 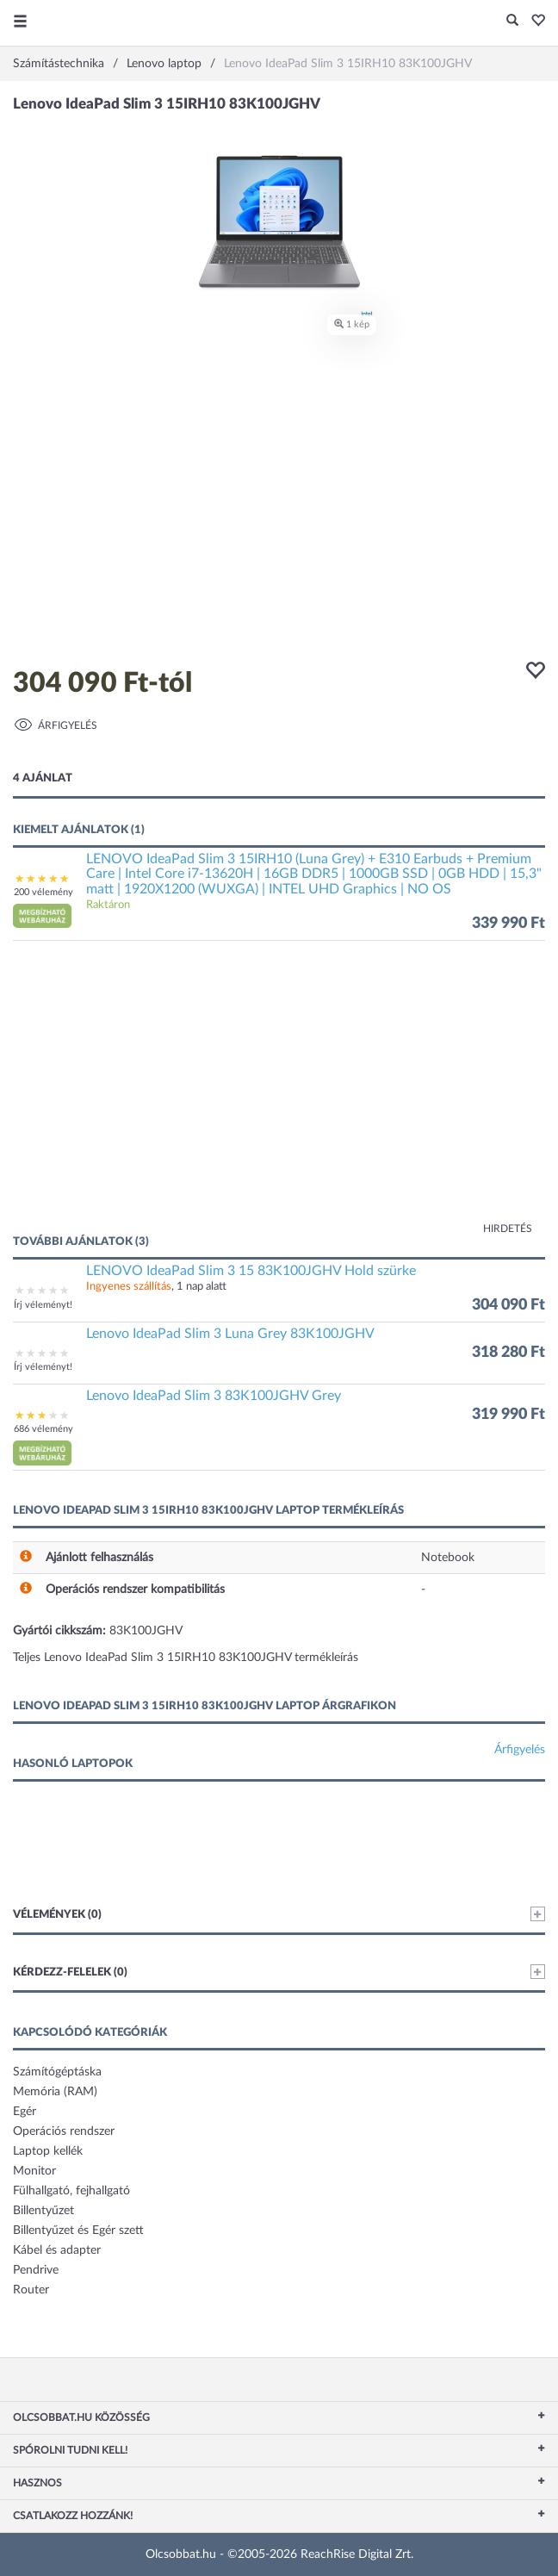 What do you see at coordinates (533, 22) in the screenshot?
I see `[button]` at bounding box center [533, 22].